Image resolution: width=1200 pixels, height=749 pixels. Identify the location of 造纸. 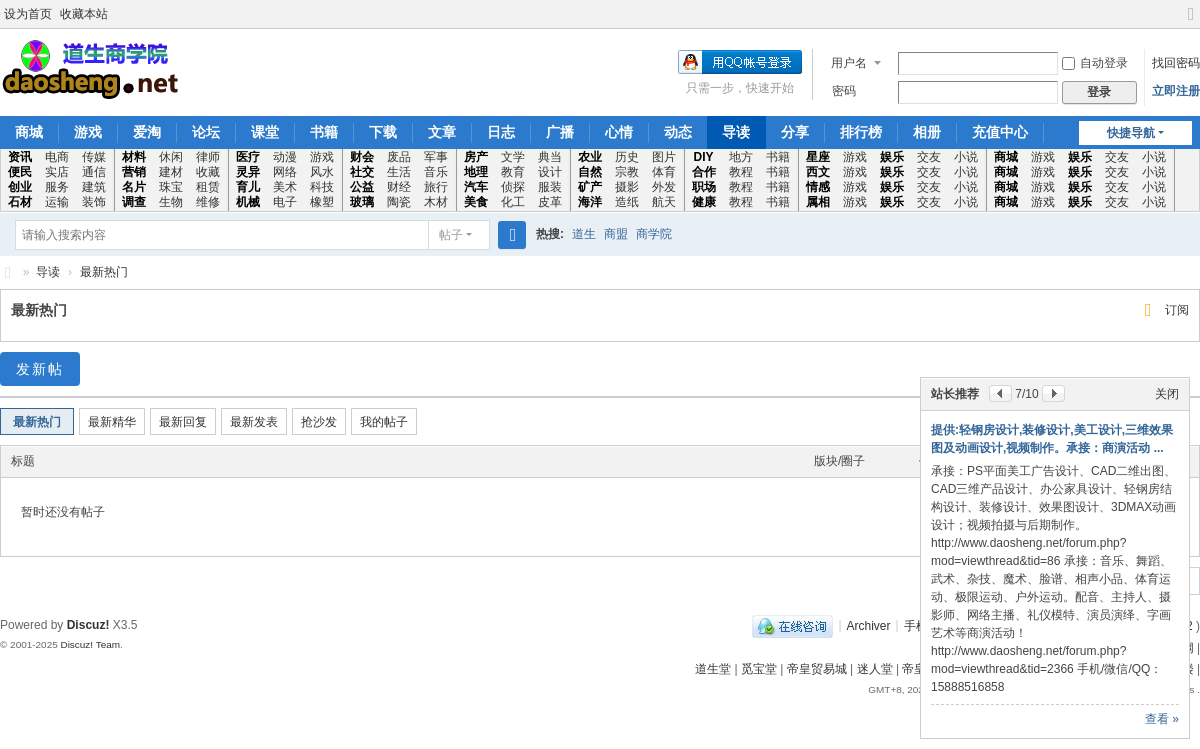
(627, 202).